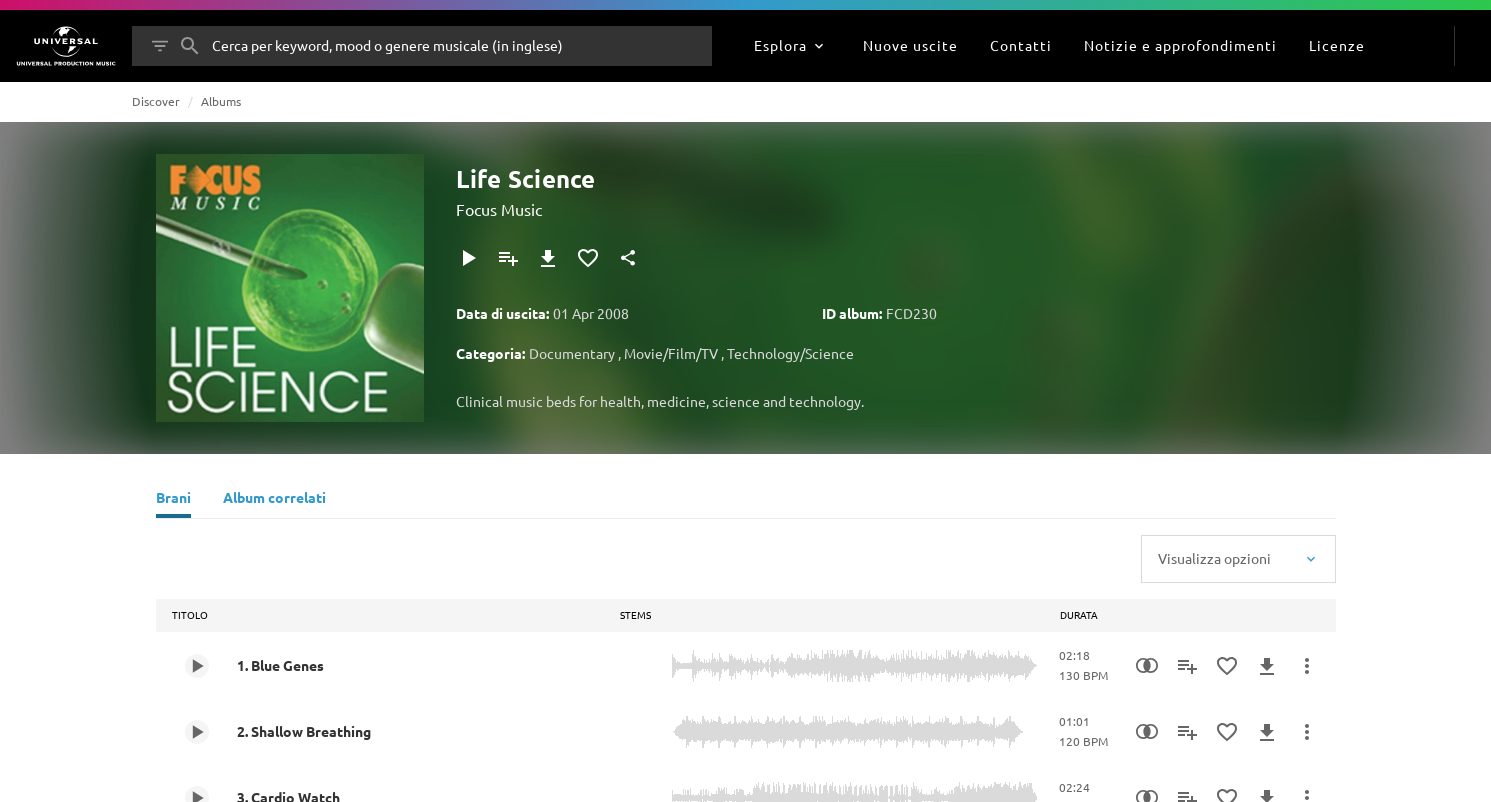 Image resolution: width=1491 pixels, height=802 pixels. I want to click on [Download], so click(548, 258).